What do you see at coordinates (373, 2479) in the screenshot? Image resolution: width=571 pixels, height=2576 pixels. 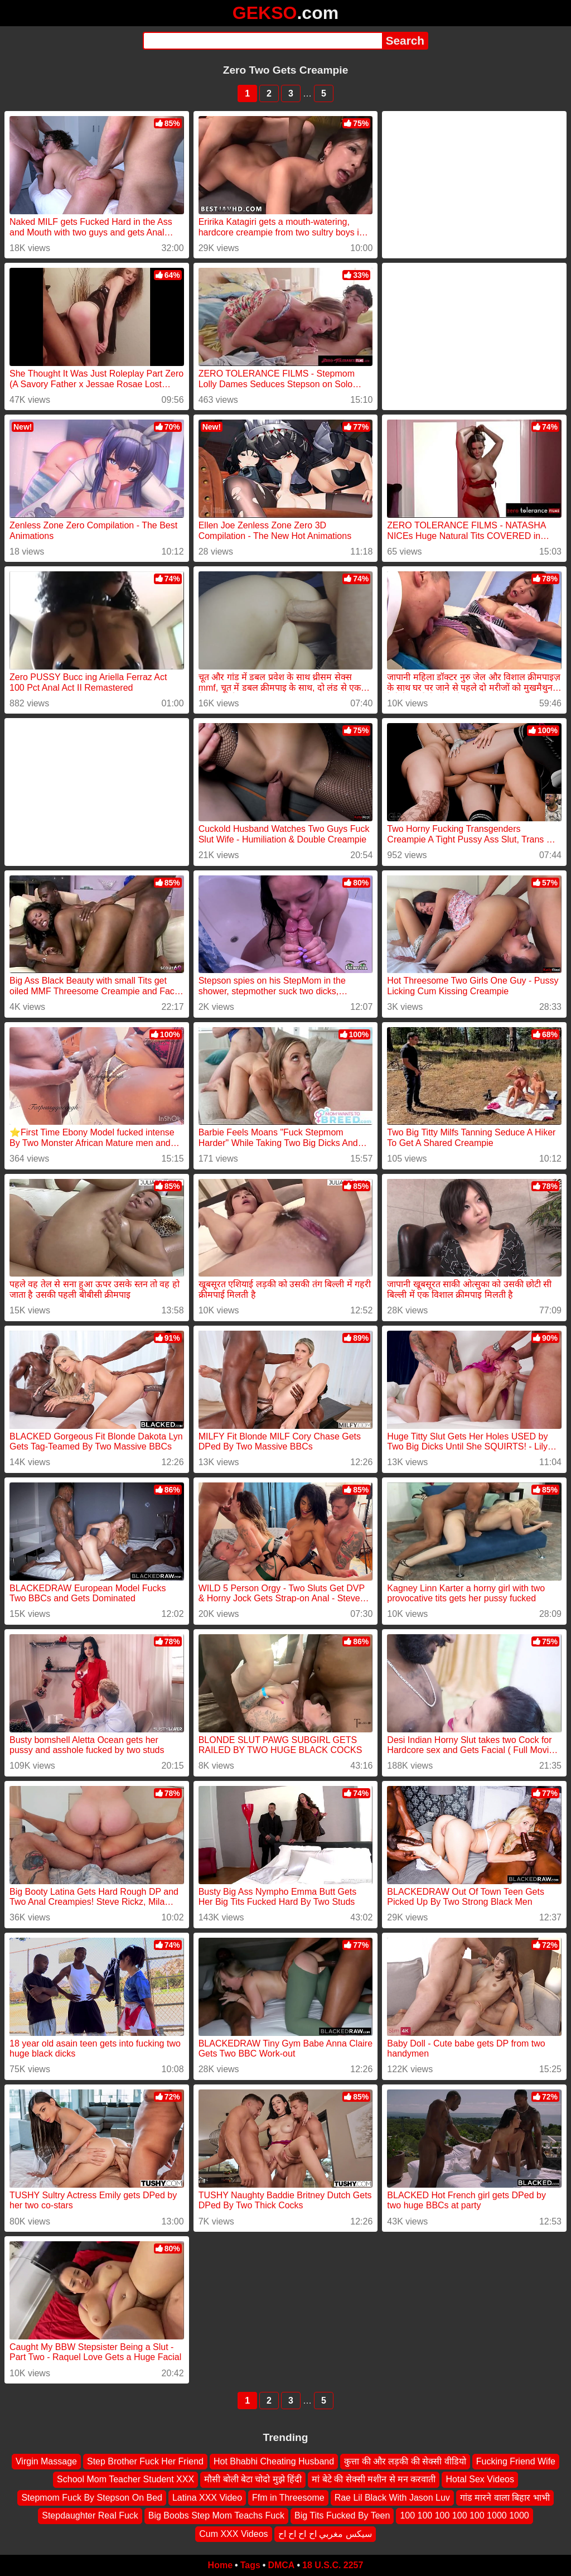 I see `मां बेटे की सेक्सी मशीन से मन करवाती` at bounding box center [373, 2479].